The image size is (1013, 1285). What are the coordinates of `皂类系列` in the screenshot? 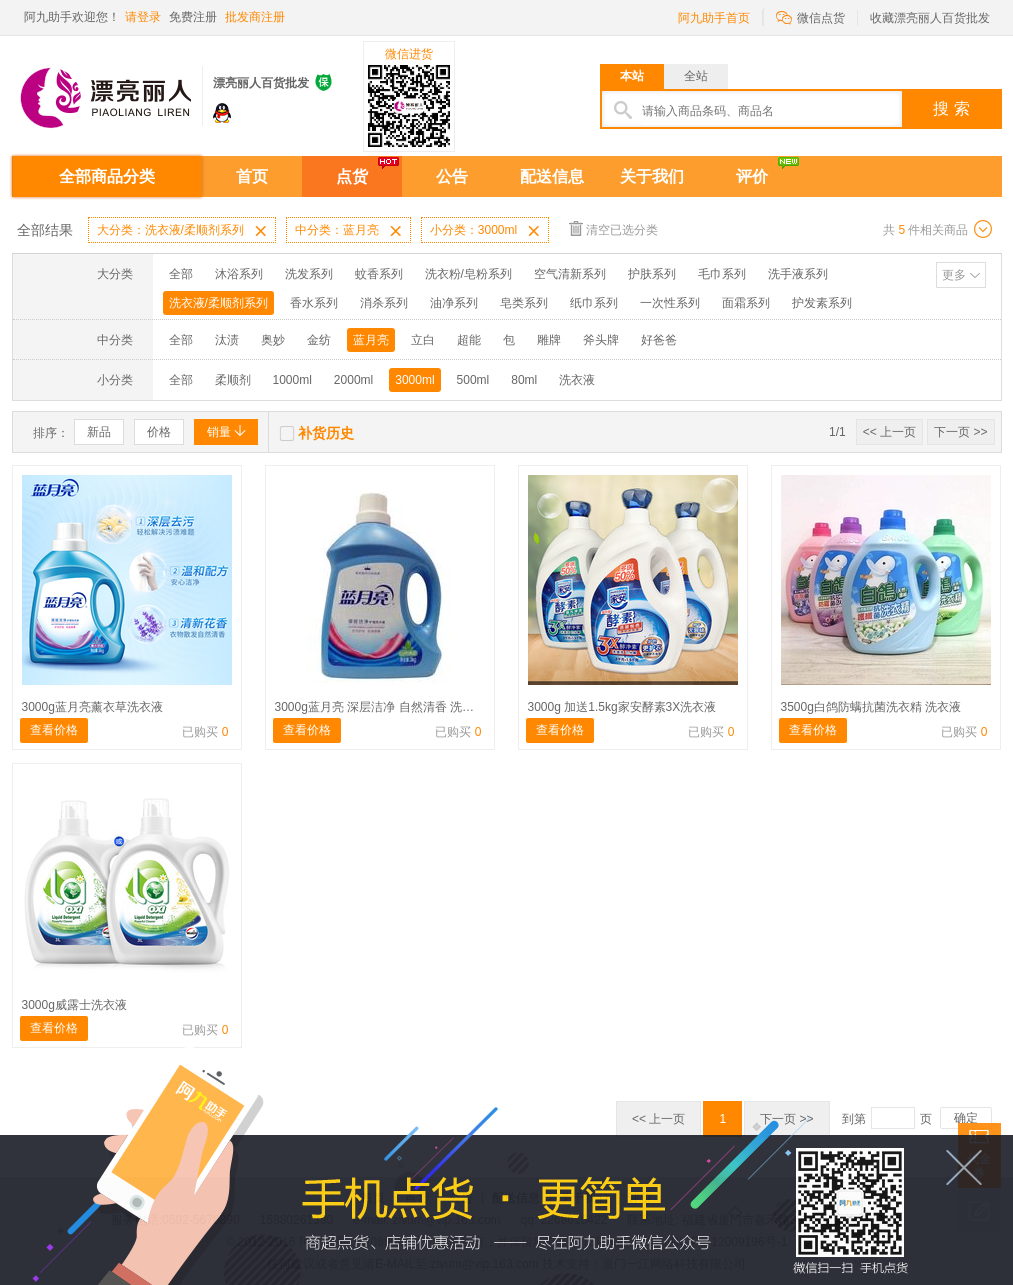 It's located at (524, 303).